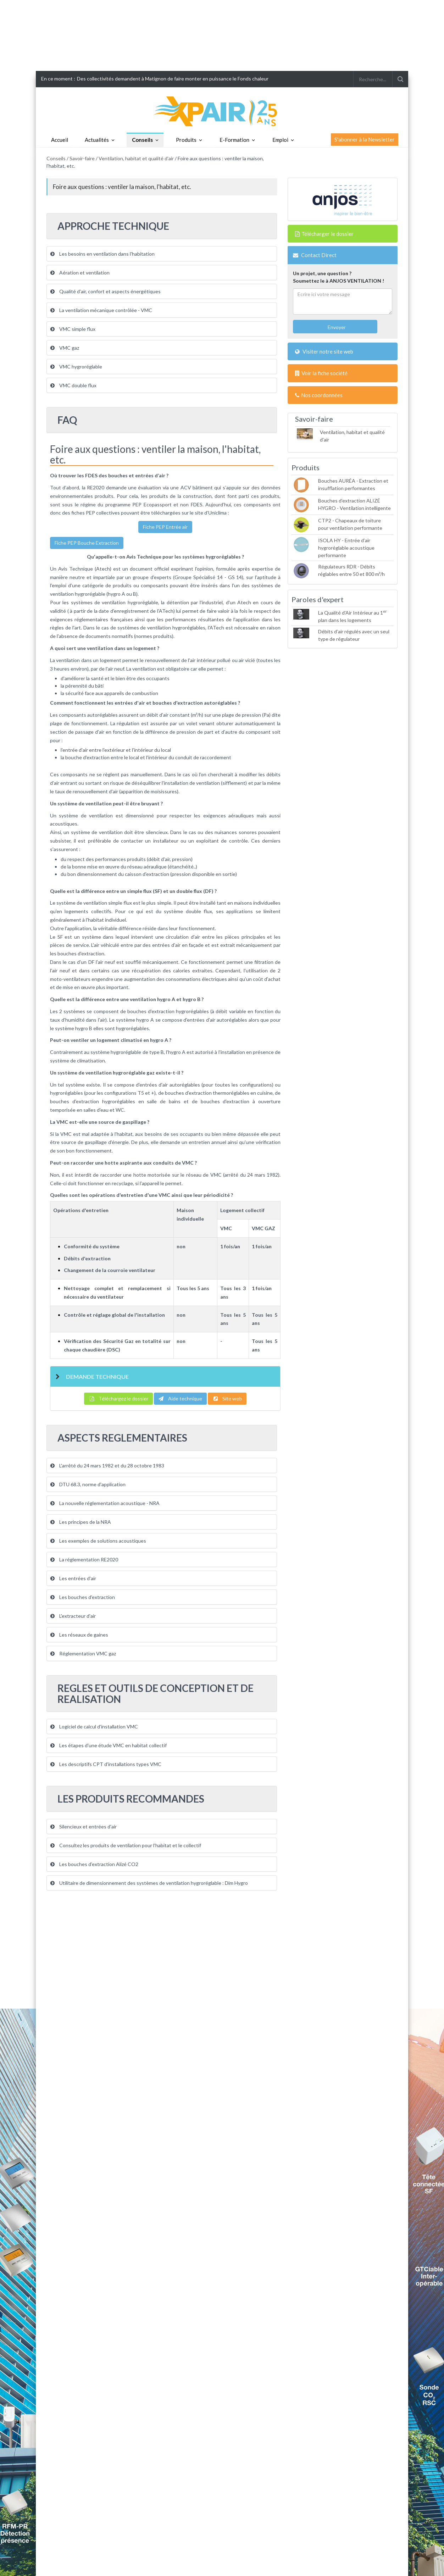  I want to click on Accueil, so click(59, 140).